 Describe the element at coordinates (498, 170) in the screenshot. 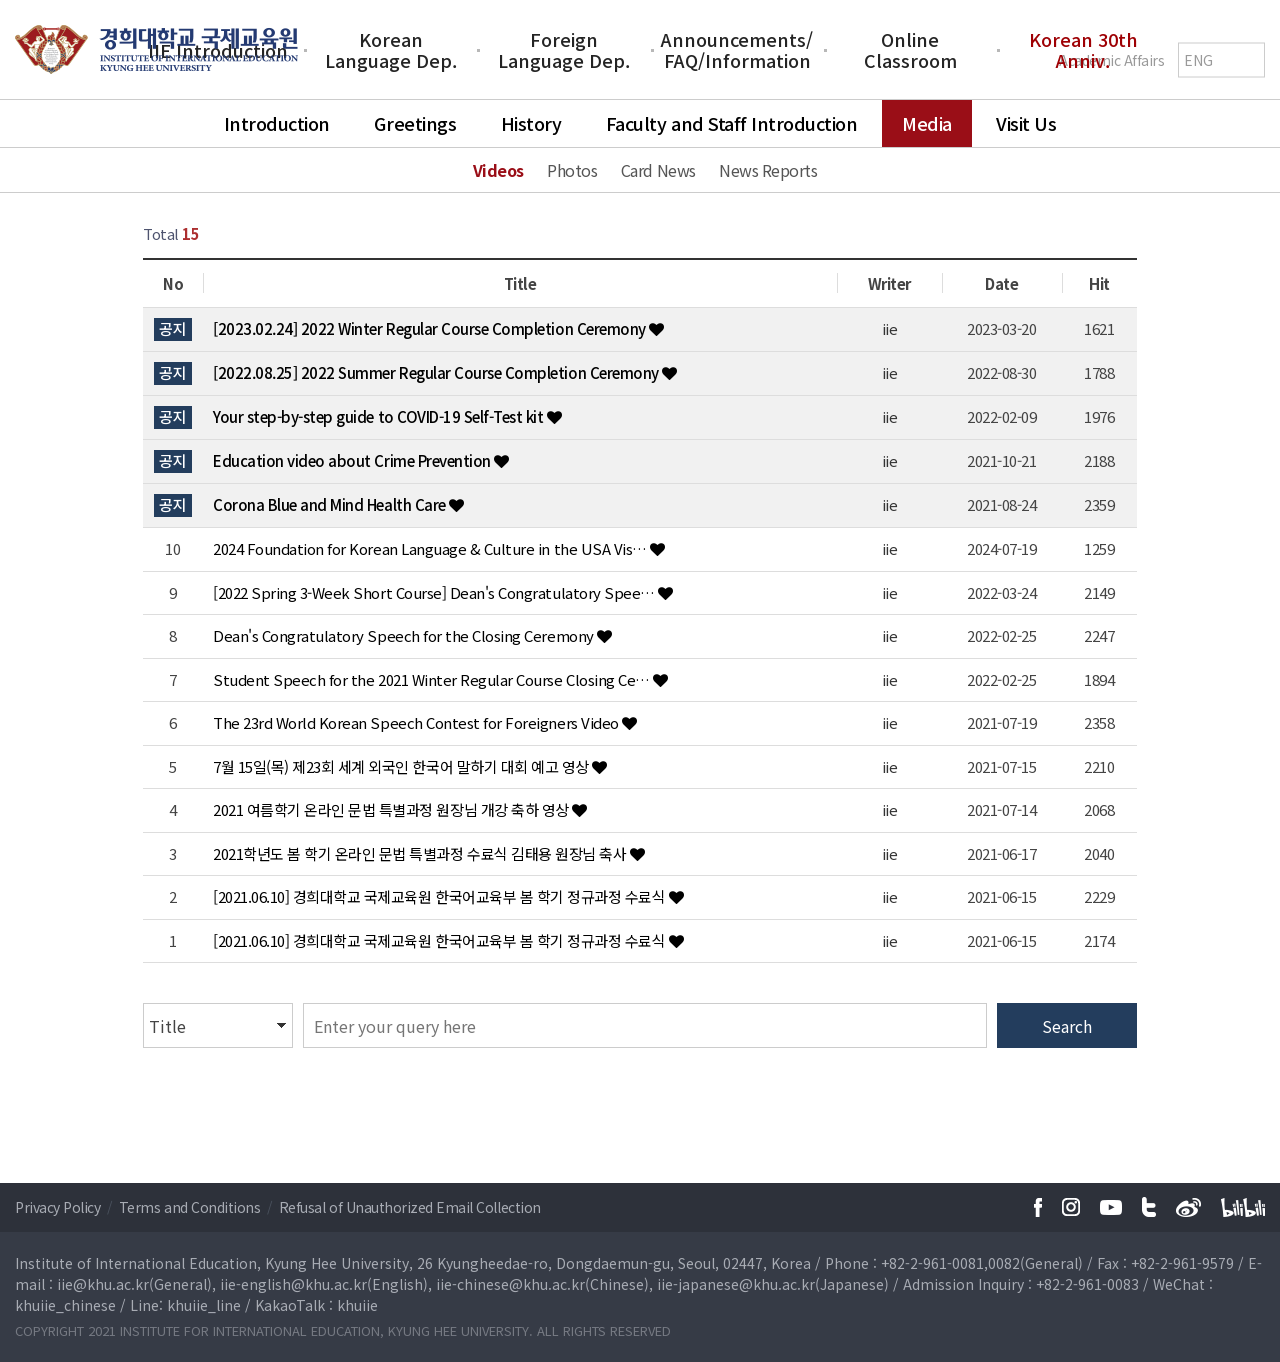

I see `Videos` at that location.